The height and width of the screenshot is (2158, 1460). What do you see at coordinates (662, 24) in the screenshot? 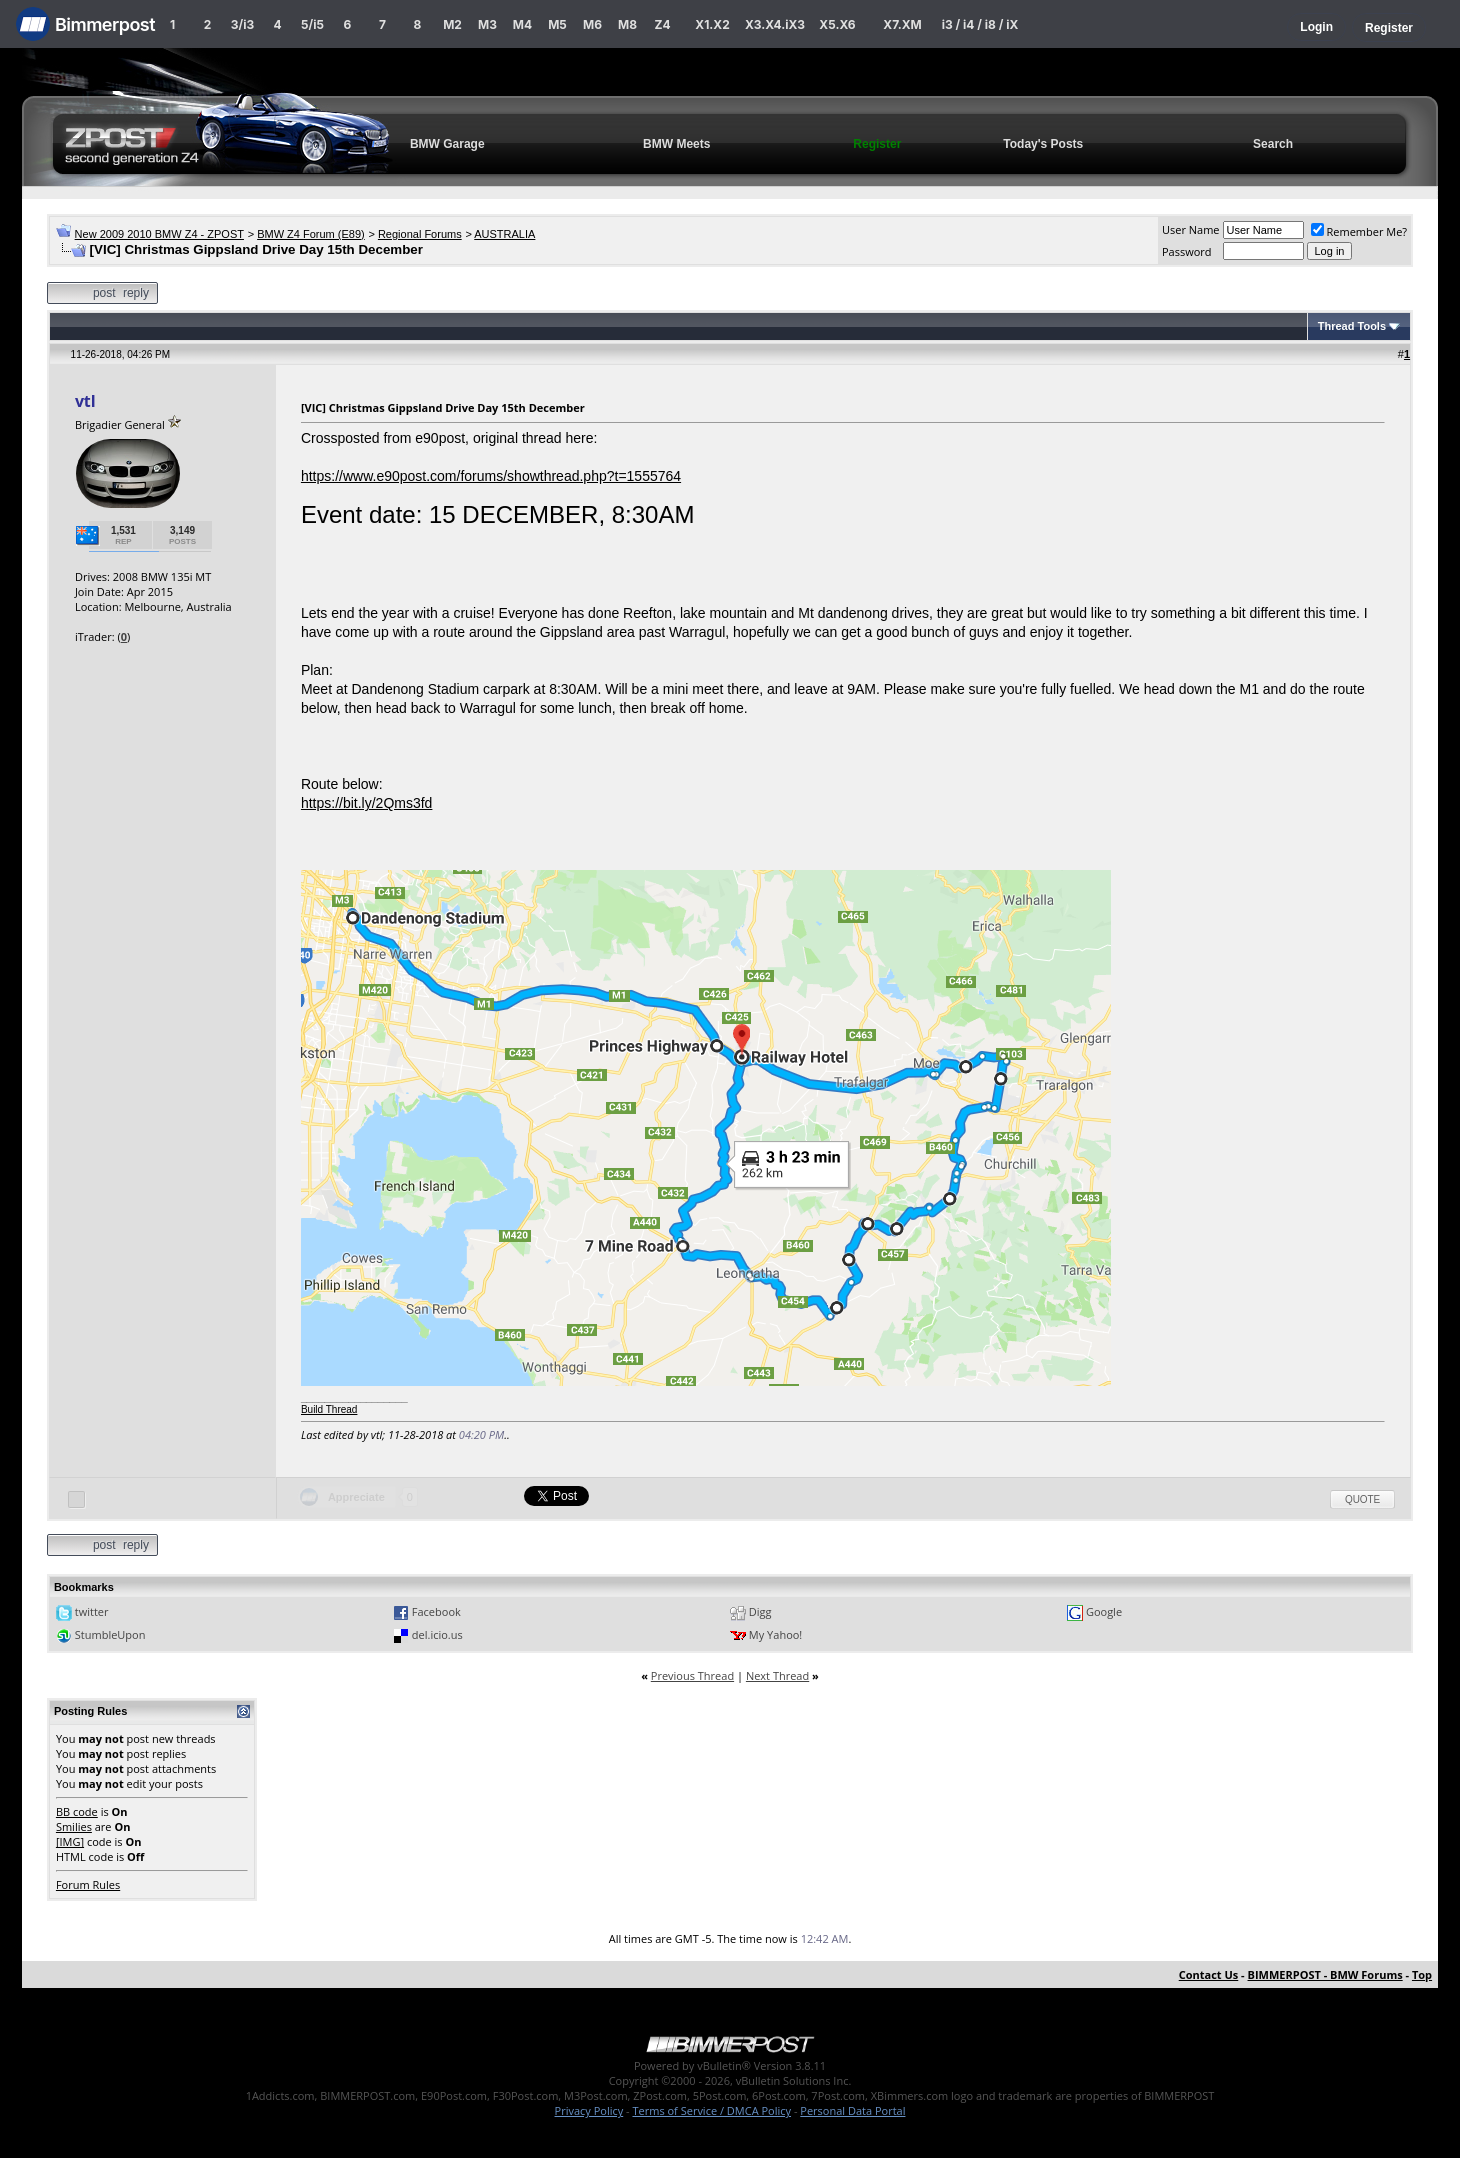
I see `Z4` at bounding box center [662, 24].